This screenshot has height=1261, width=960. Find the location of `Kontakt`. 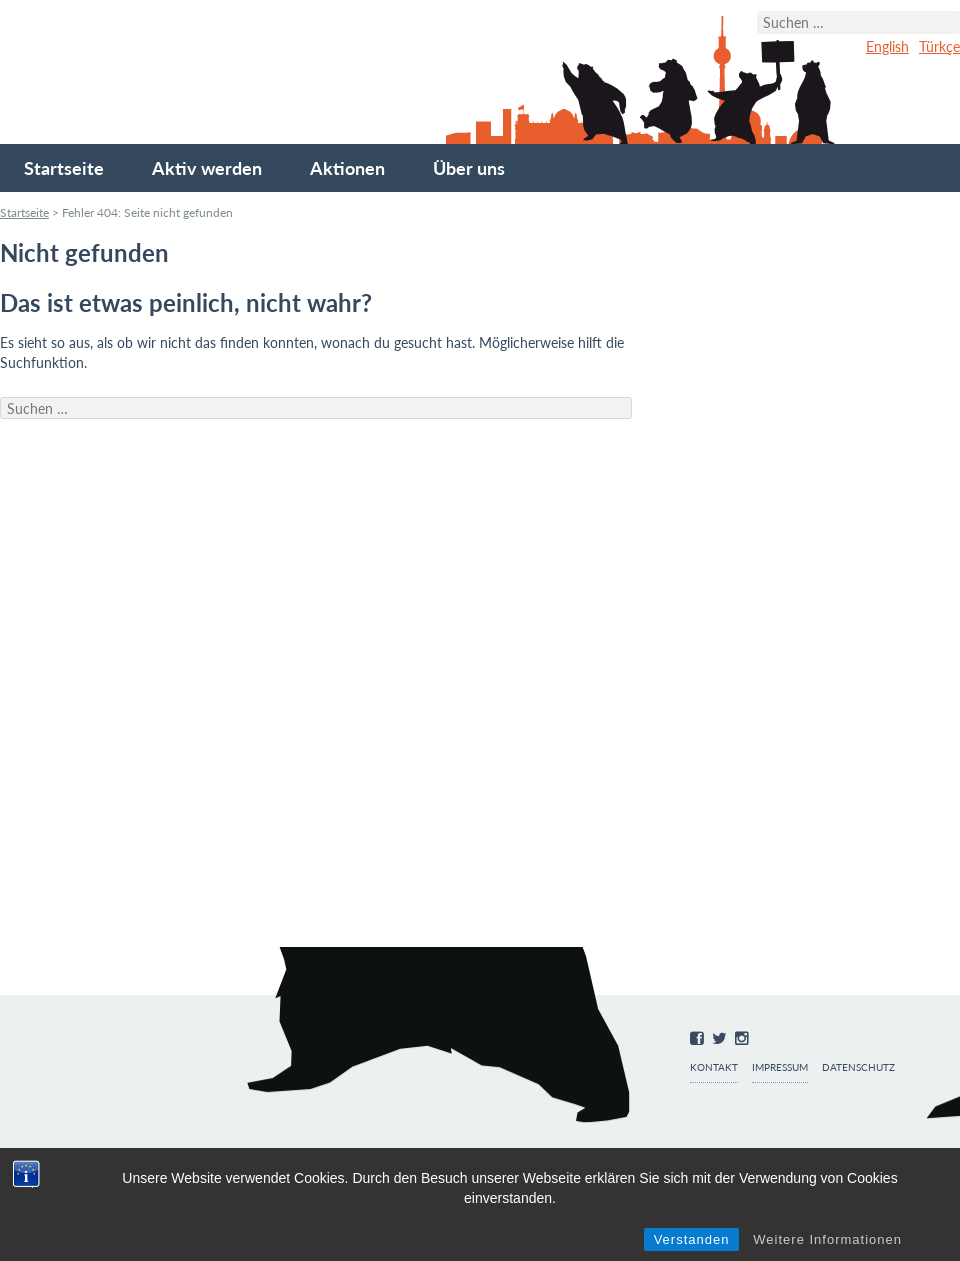

Kontakt is located at coordinates (714, 1067).